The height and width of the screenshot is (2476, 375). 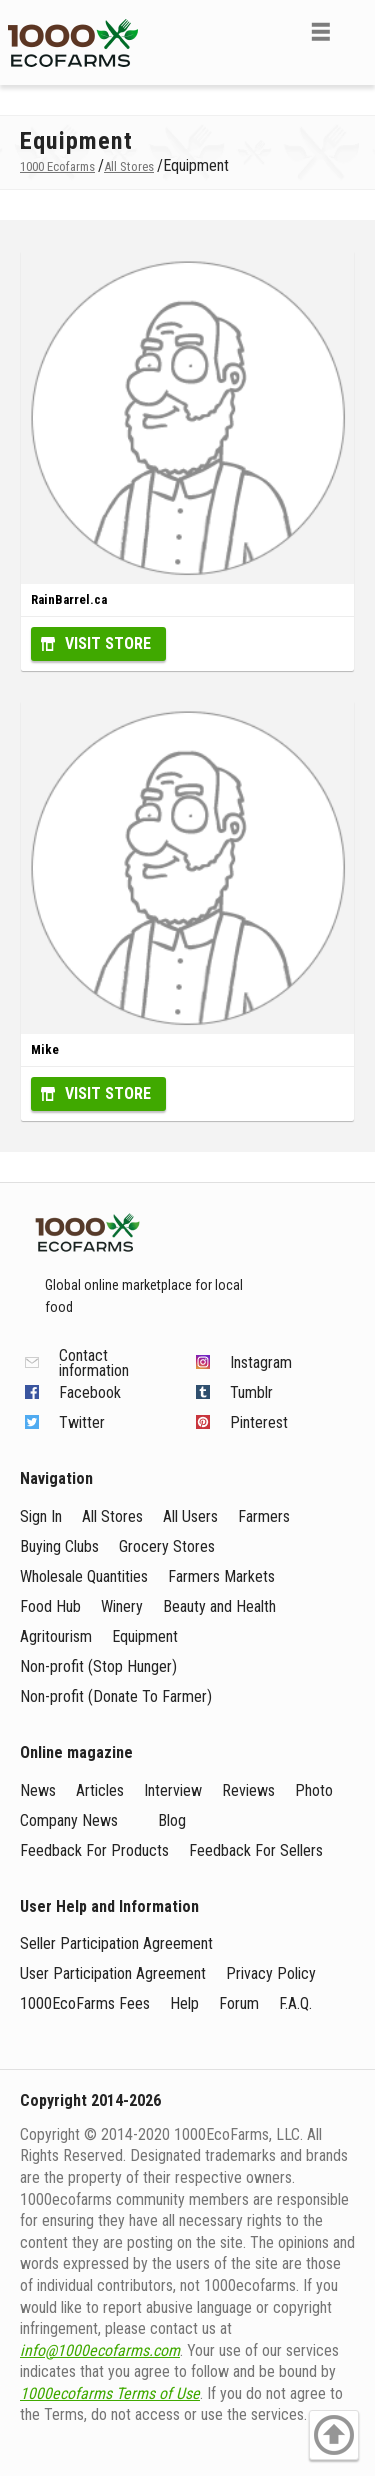 What do you see at coordinates (184, 2003) in the screenshot?
I see `Help` at bounding box center [184, 2003].